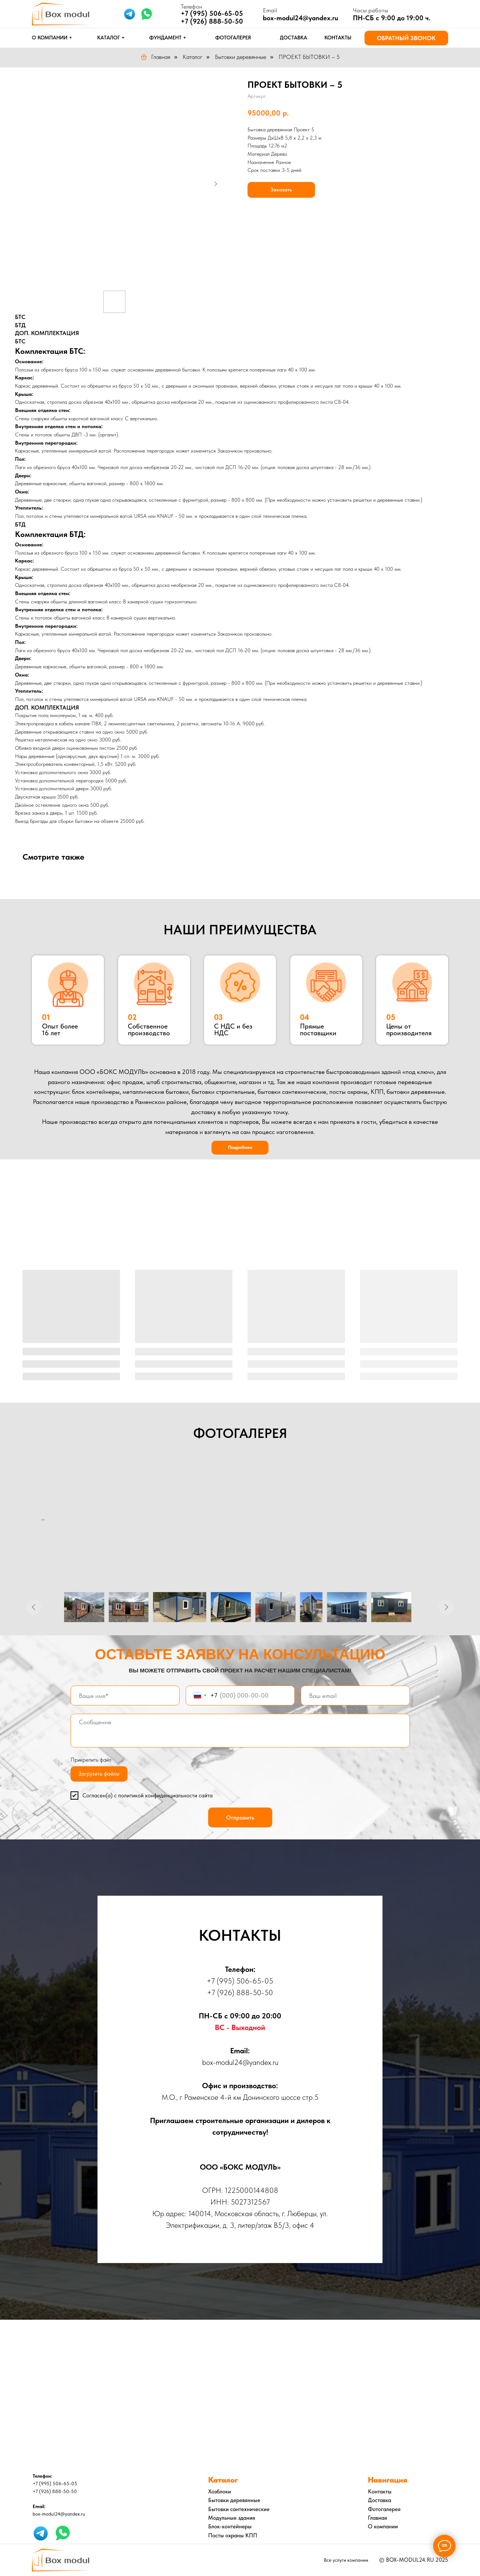 The height and width of the screenshot is (2576, 480). Describe the element at coordinates (192, 56) in the screenshot. I see `Каталог` at that location.